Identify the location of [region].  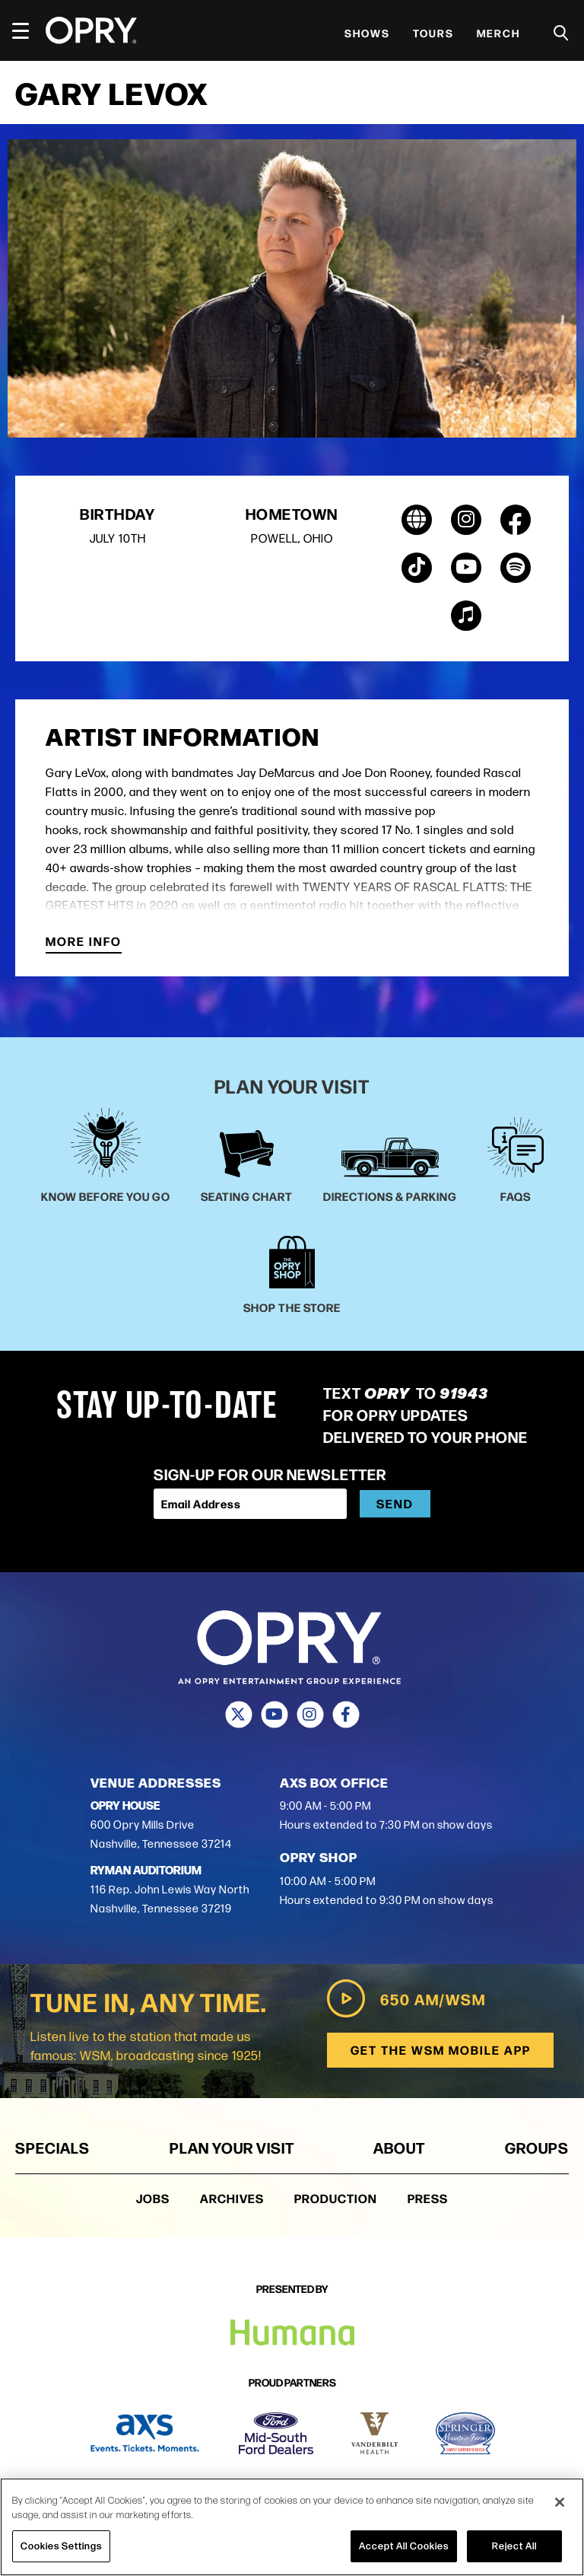
(292, 2527).